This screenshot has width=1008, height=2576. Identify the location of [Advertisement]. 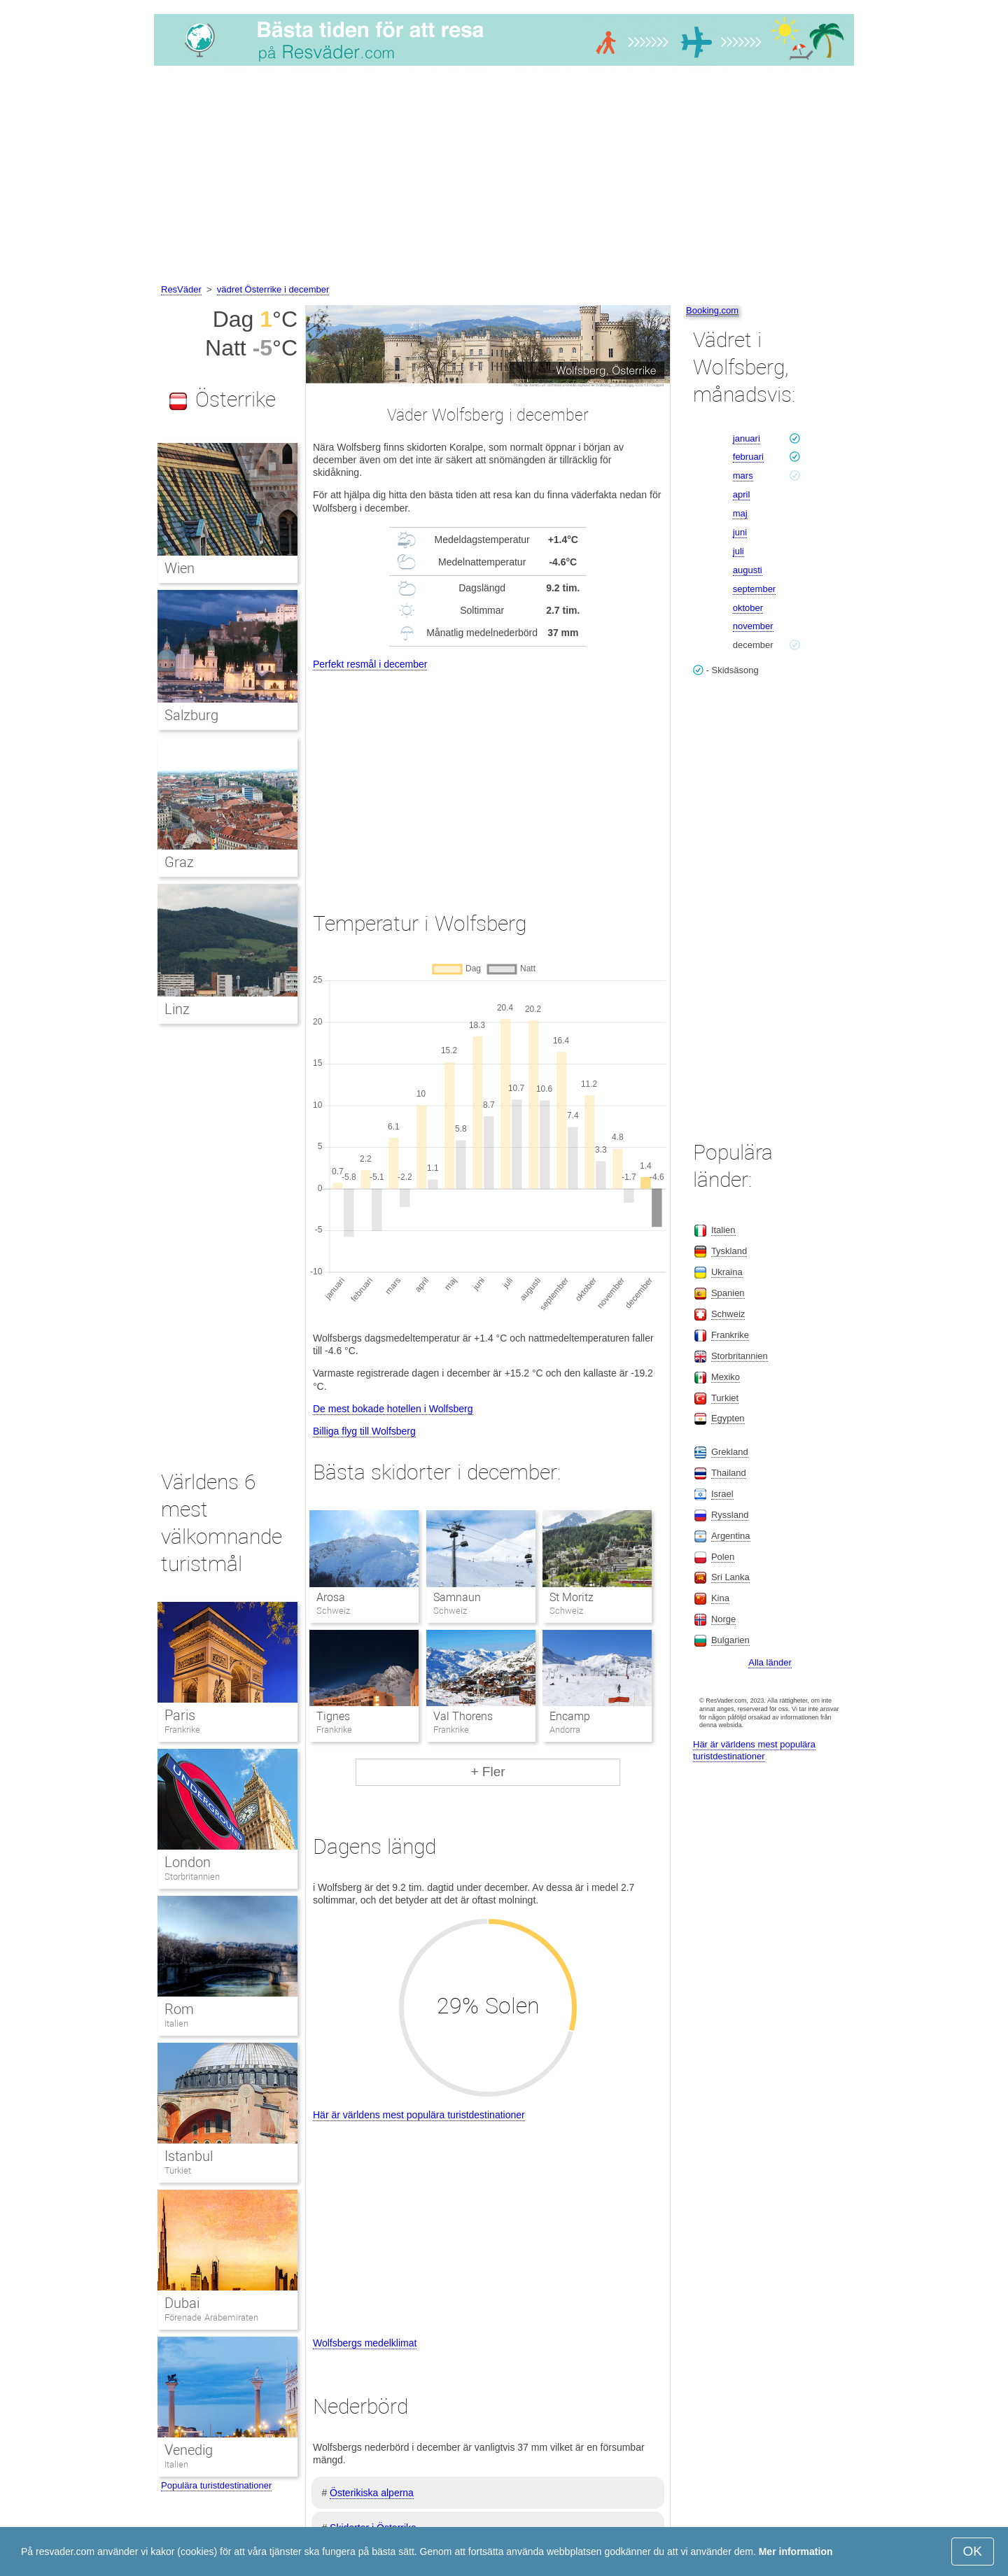
(504, 177).